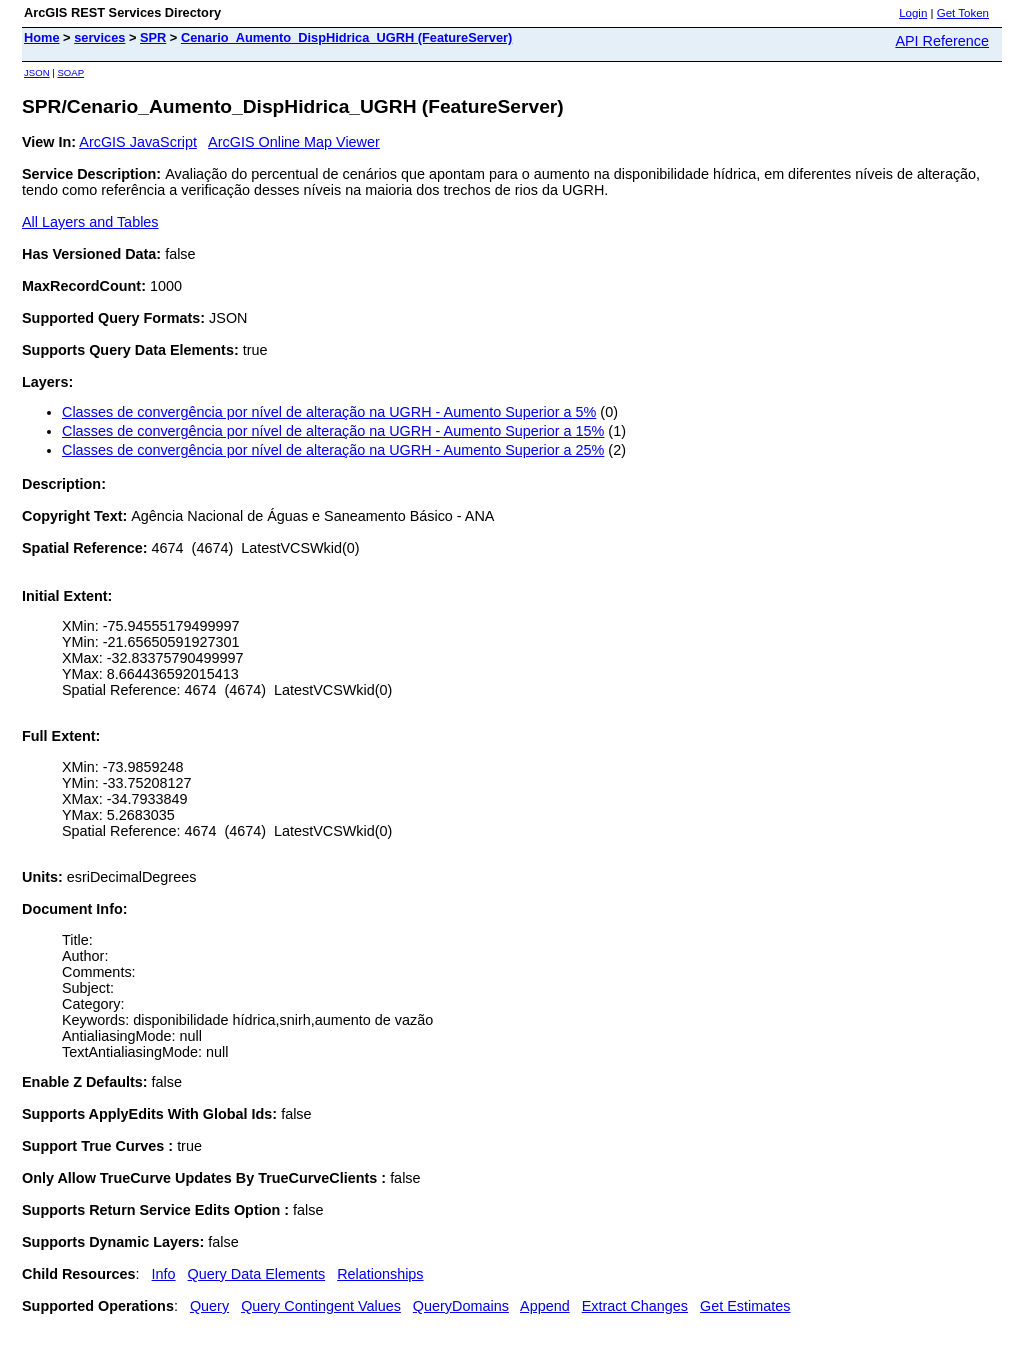 The height and width of the screenshot is (1350, 1024). I want to click on JSON, so click(37, 72).